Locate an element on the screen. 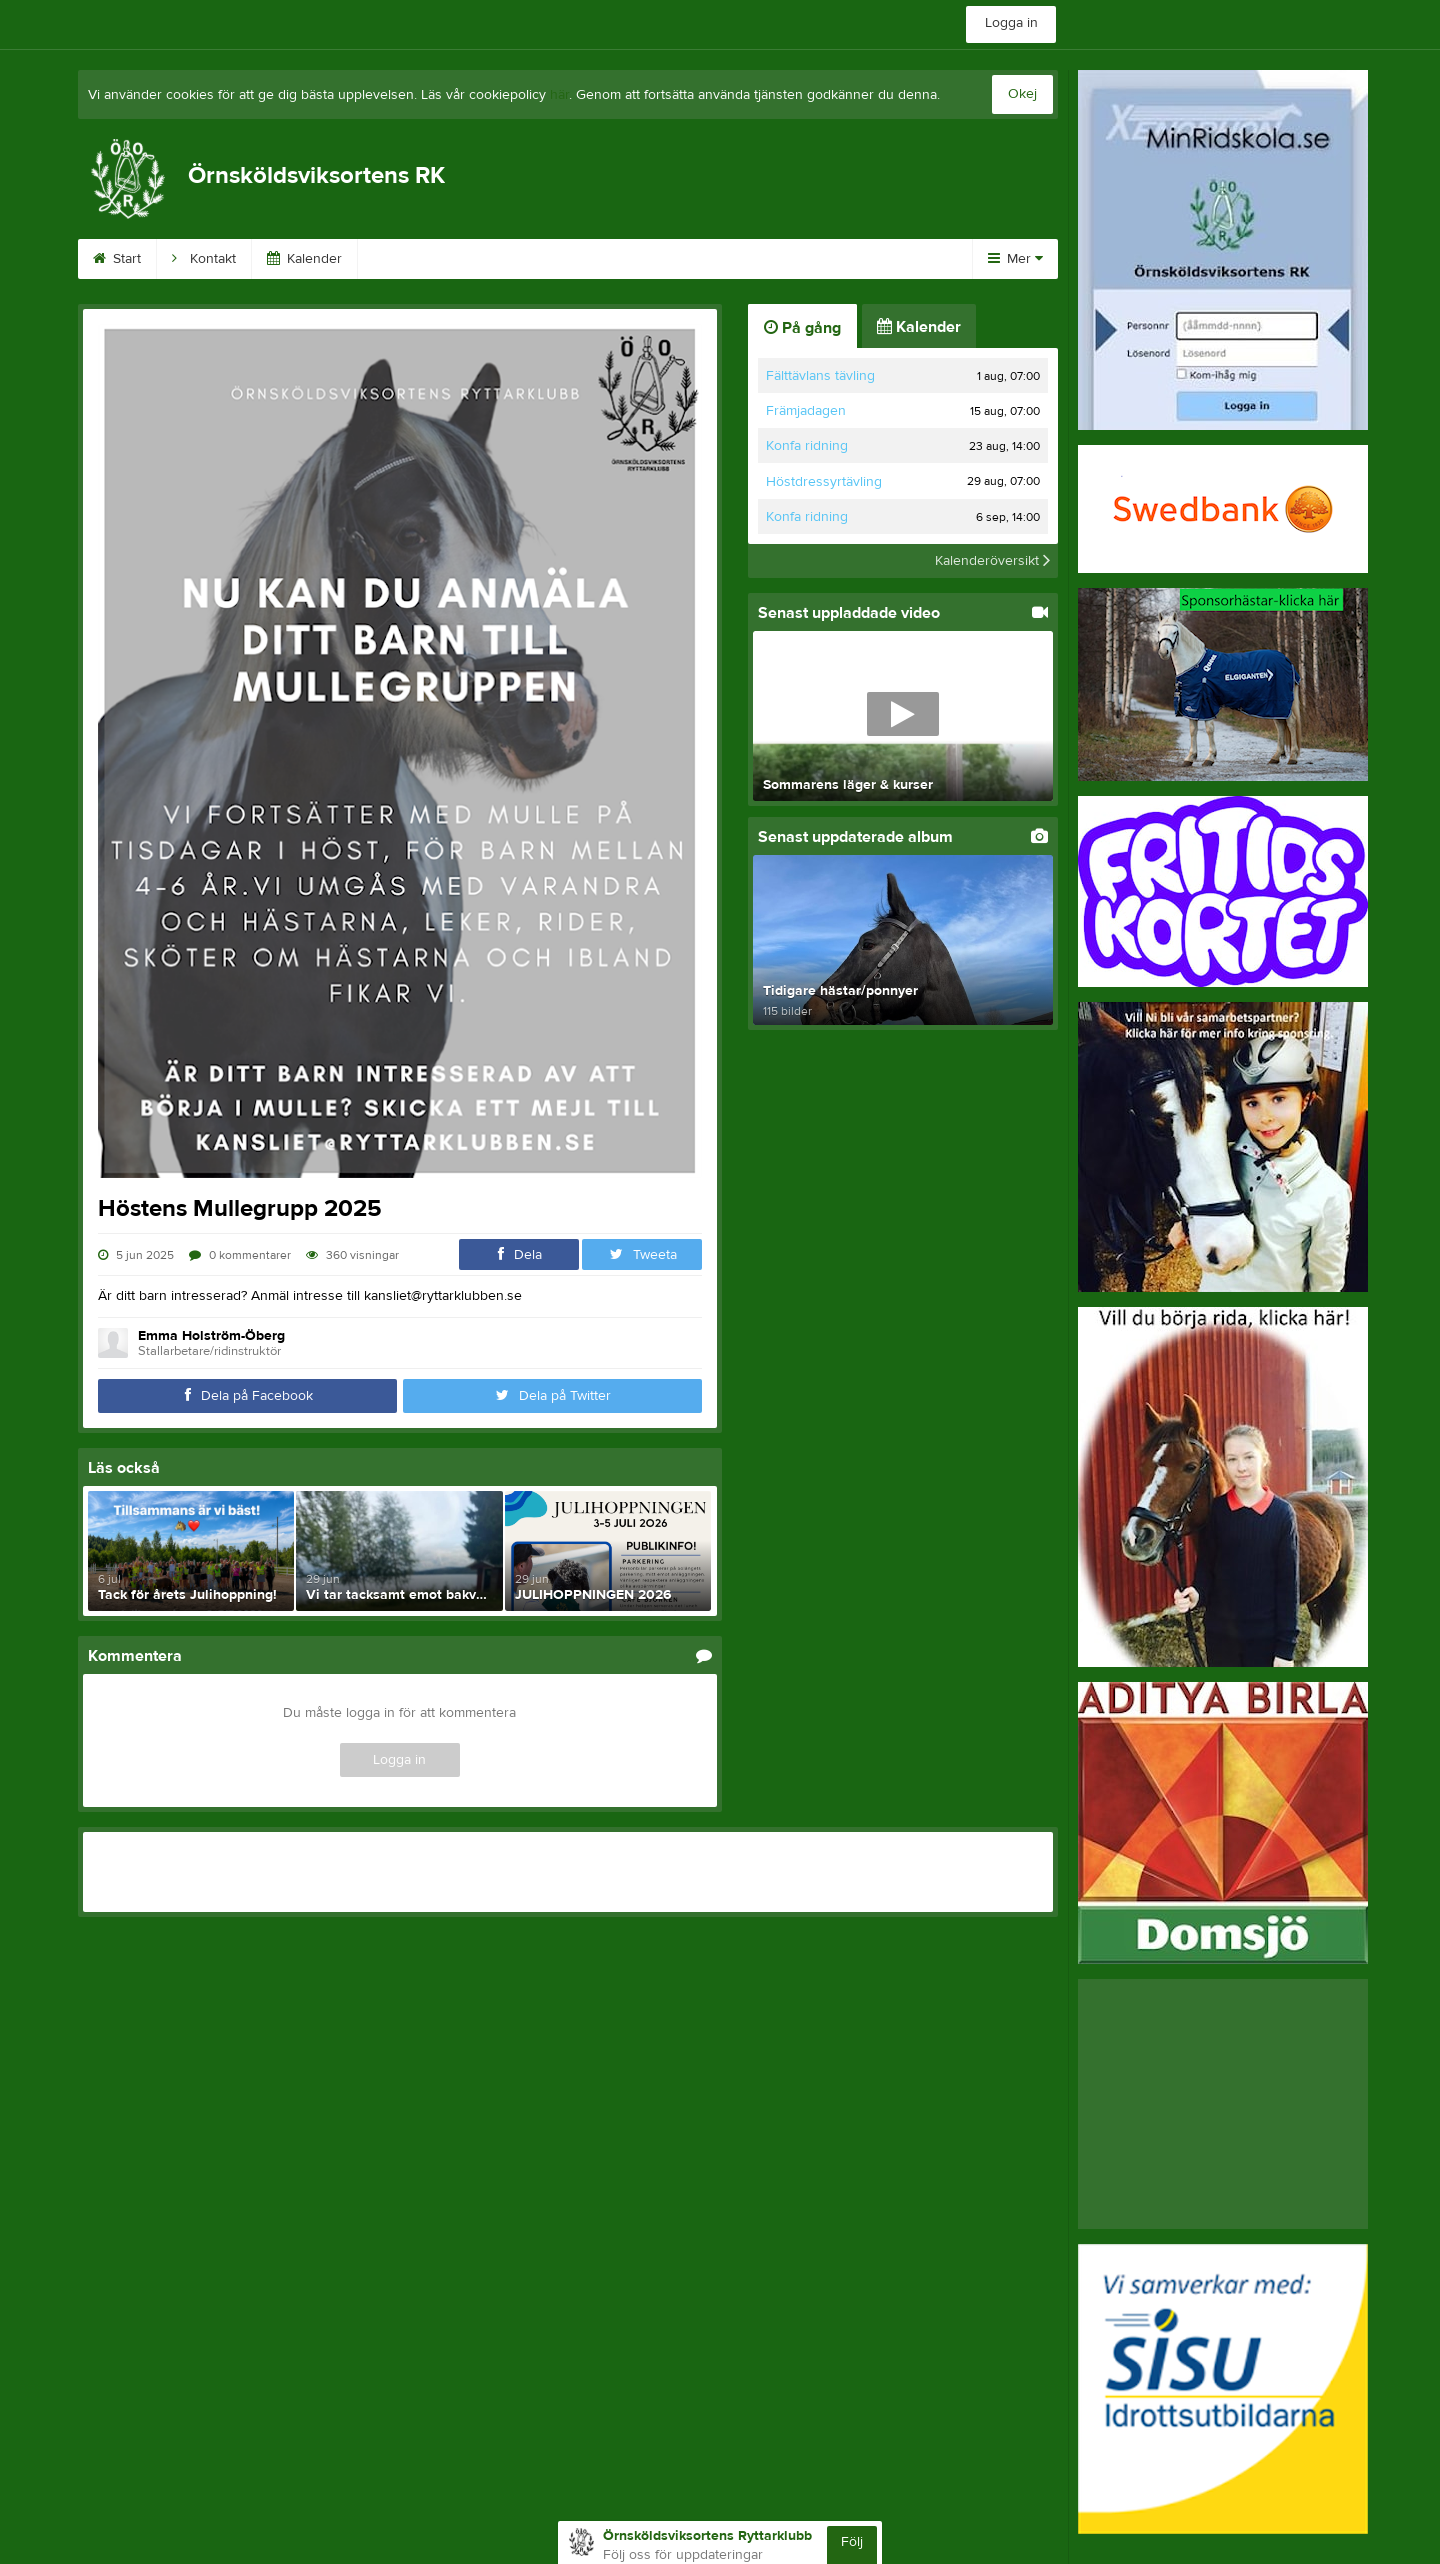 The image size is (1440, 2564). På gång is located at coordinates (802, 328).